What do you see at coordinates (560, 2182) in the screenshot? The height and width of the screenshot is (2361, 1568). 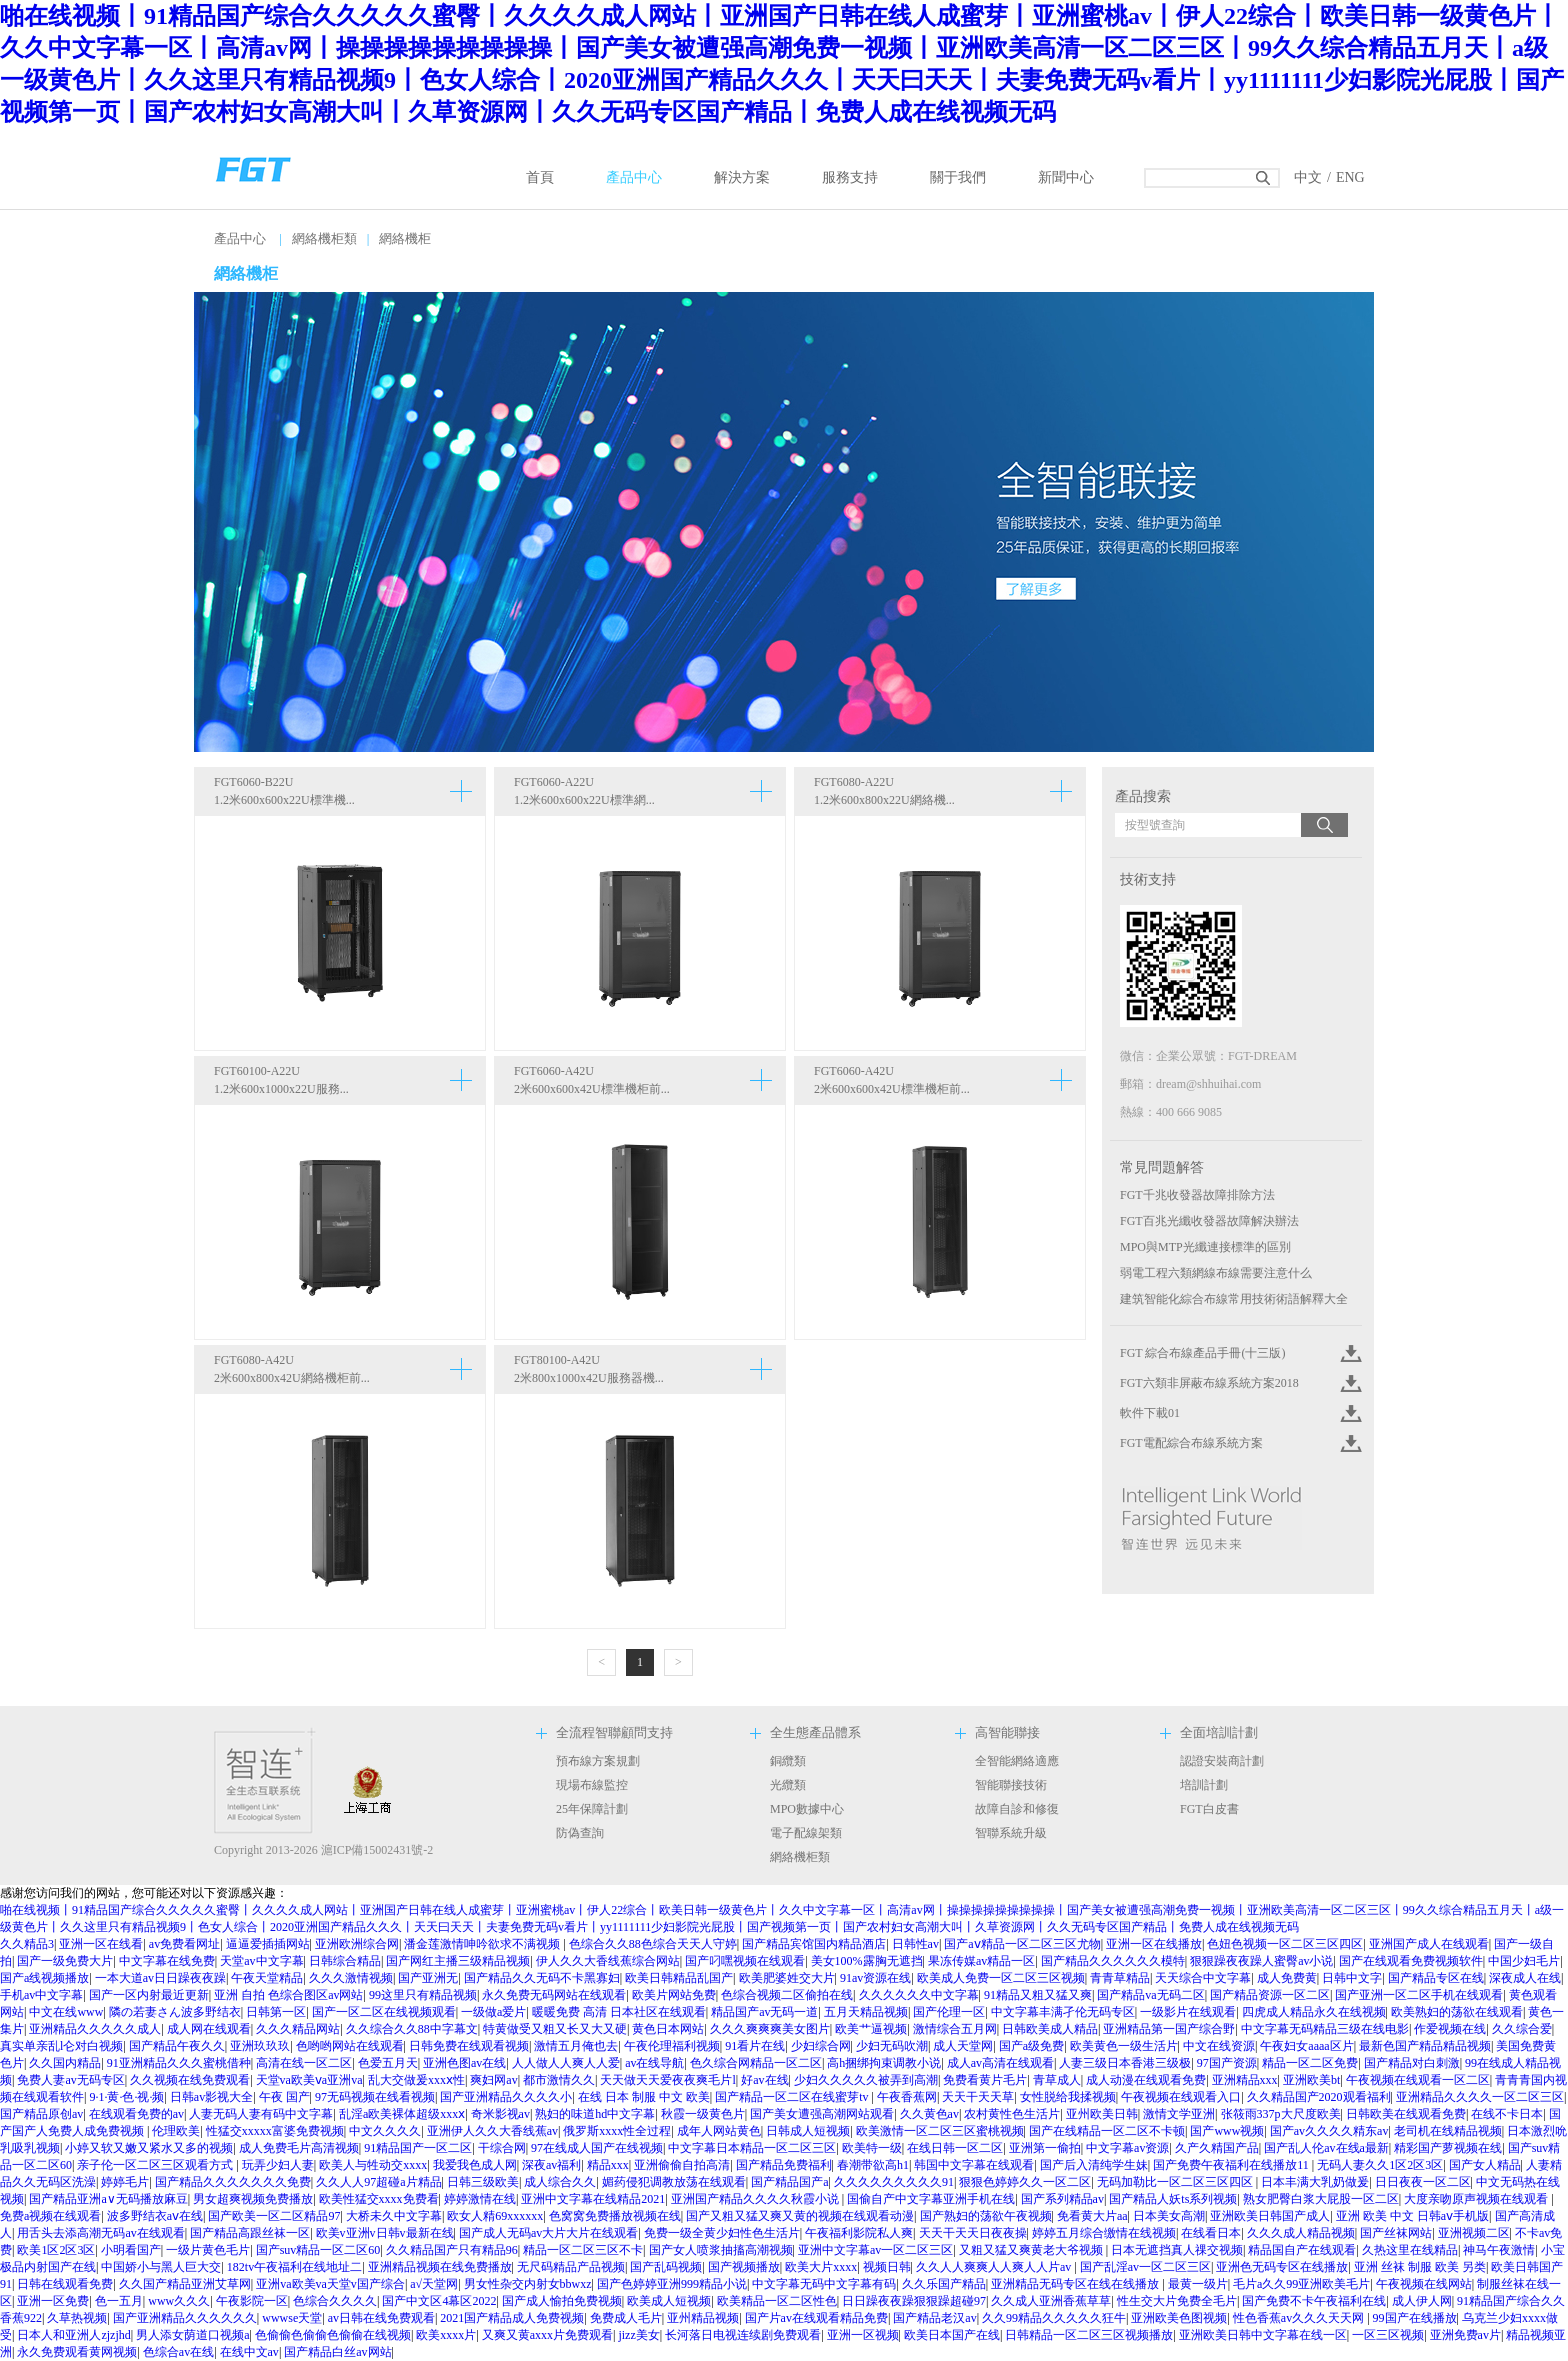 I see `成人综合久久` at bounding box center [560, 2182].